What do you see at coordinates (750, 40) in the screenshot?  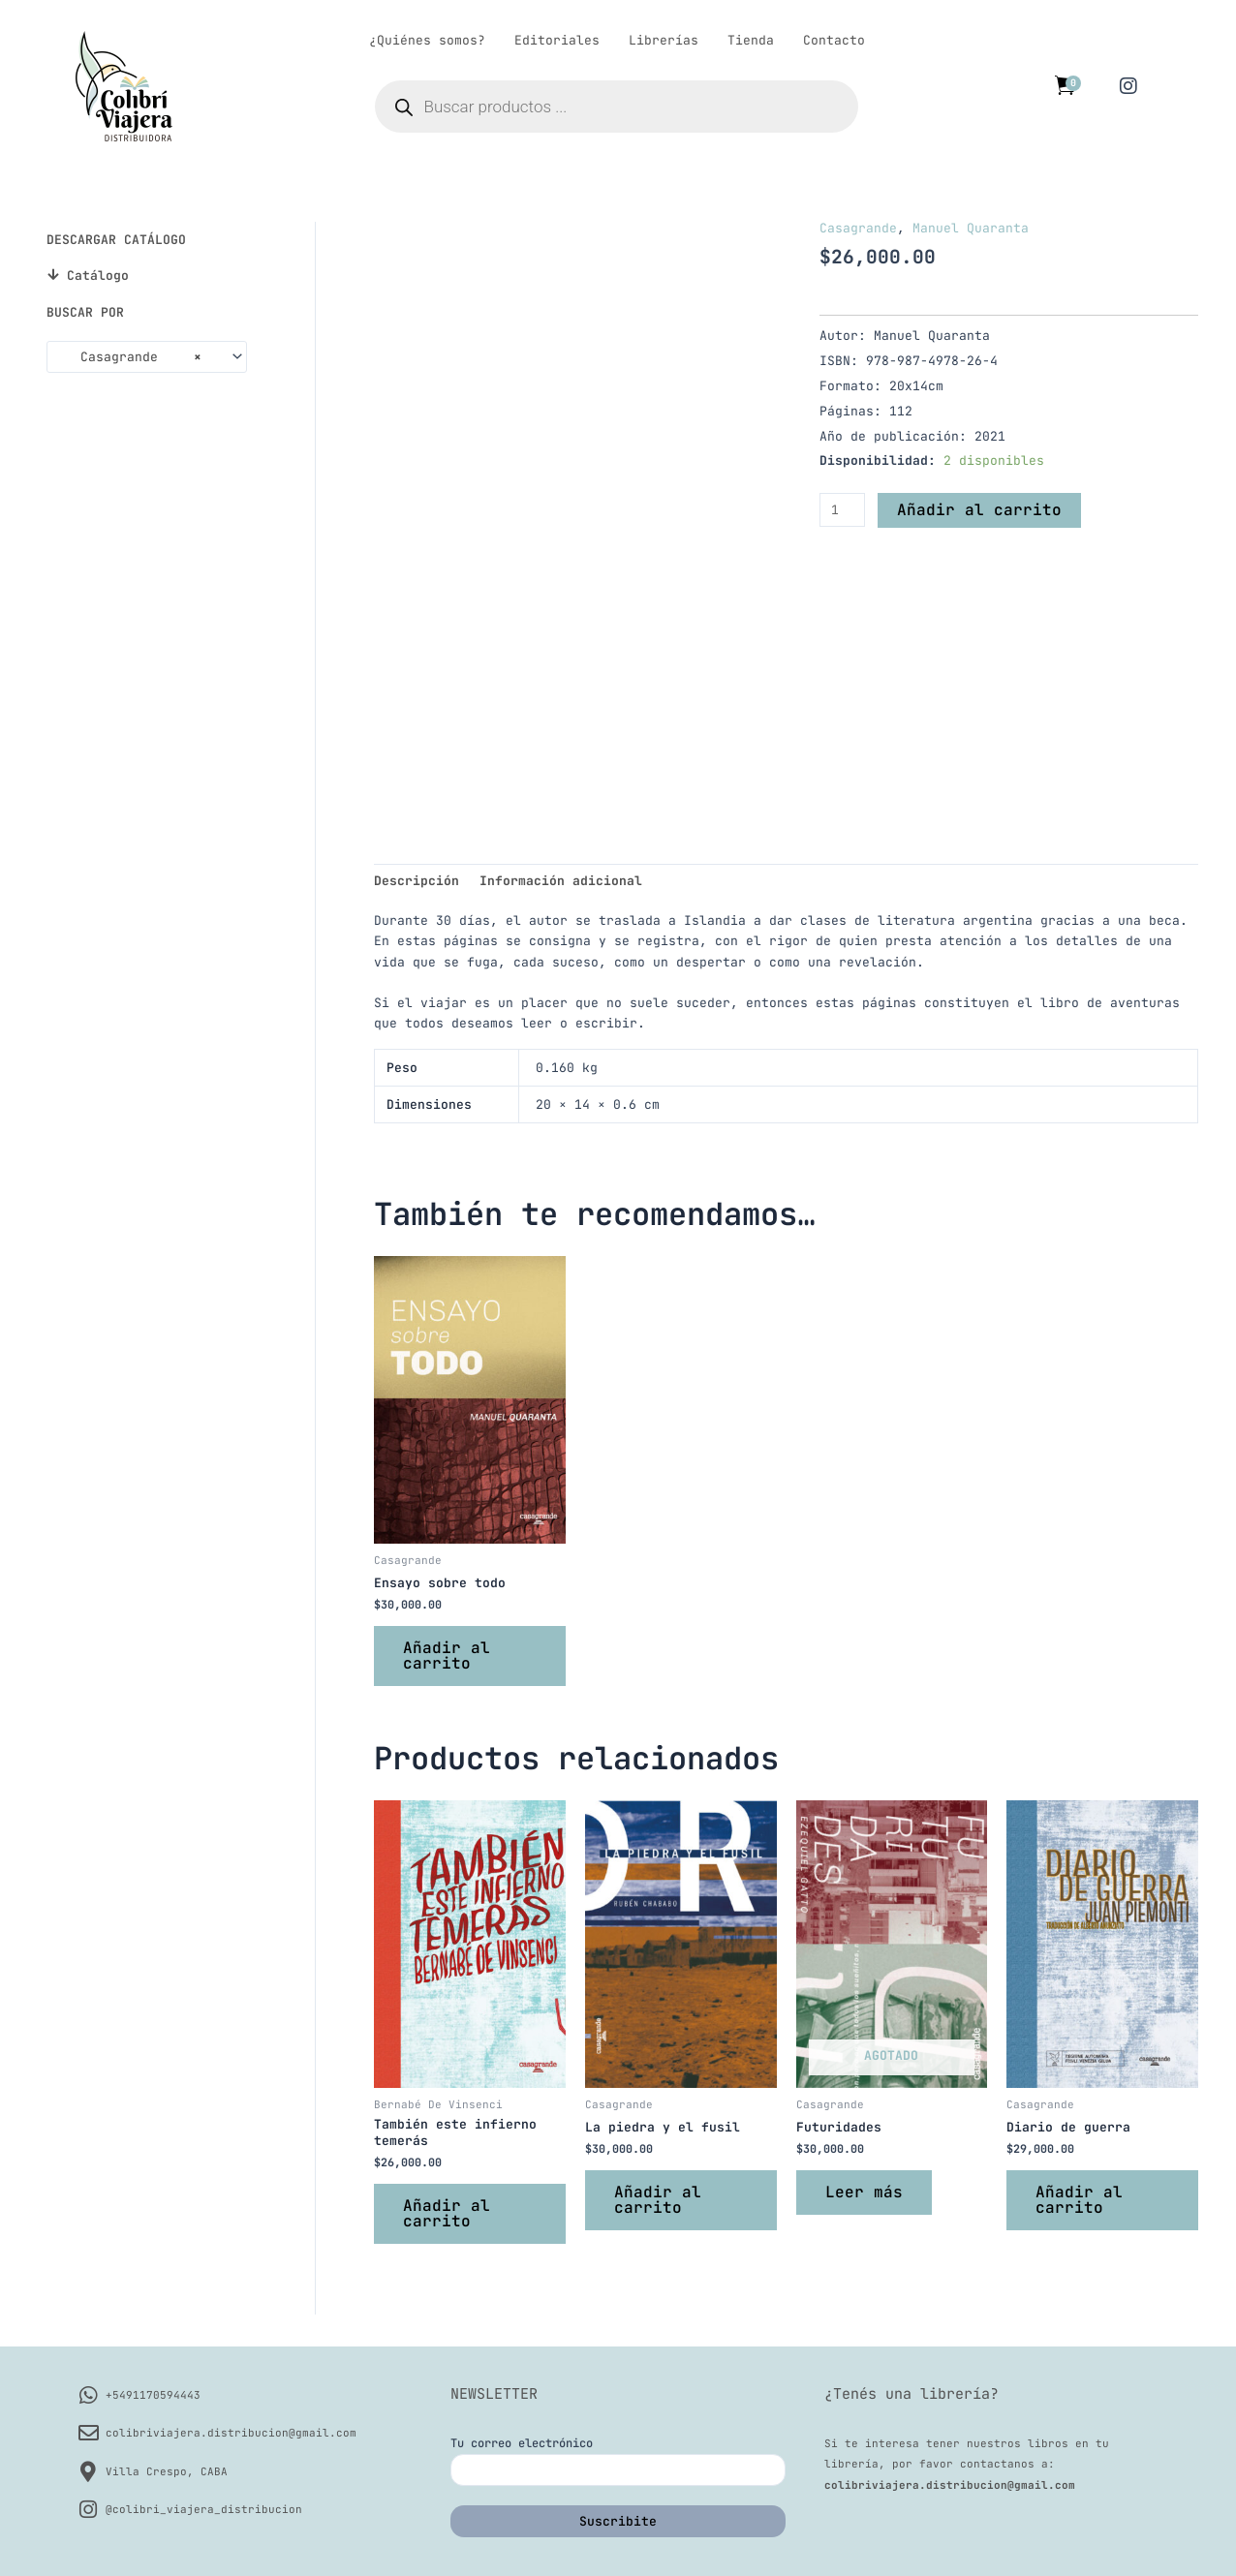 I see `Tienda` at bounding box center [750, 40].